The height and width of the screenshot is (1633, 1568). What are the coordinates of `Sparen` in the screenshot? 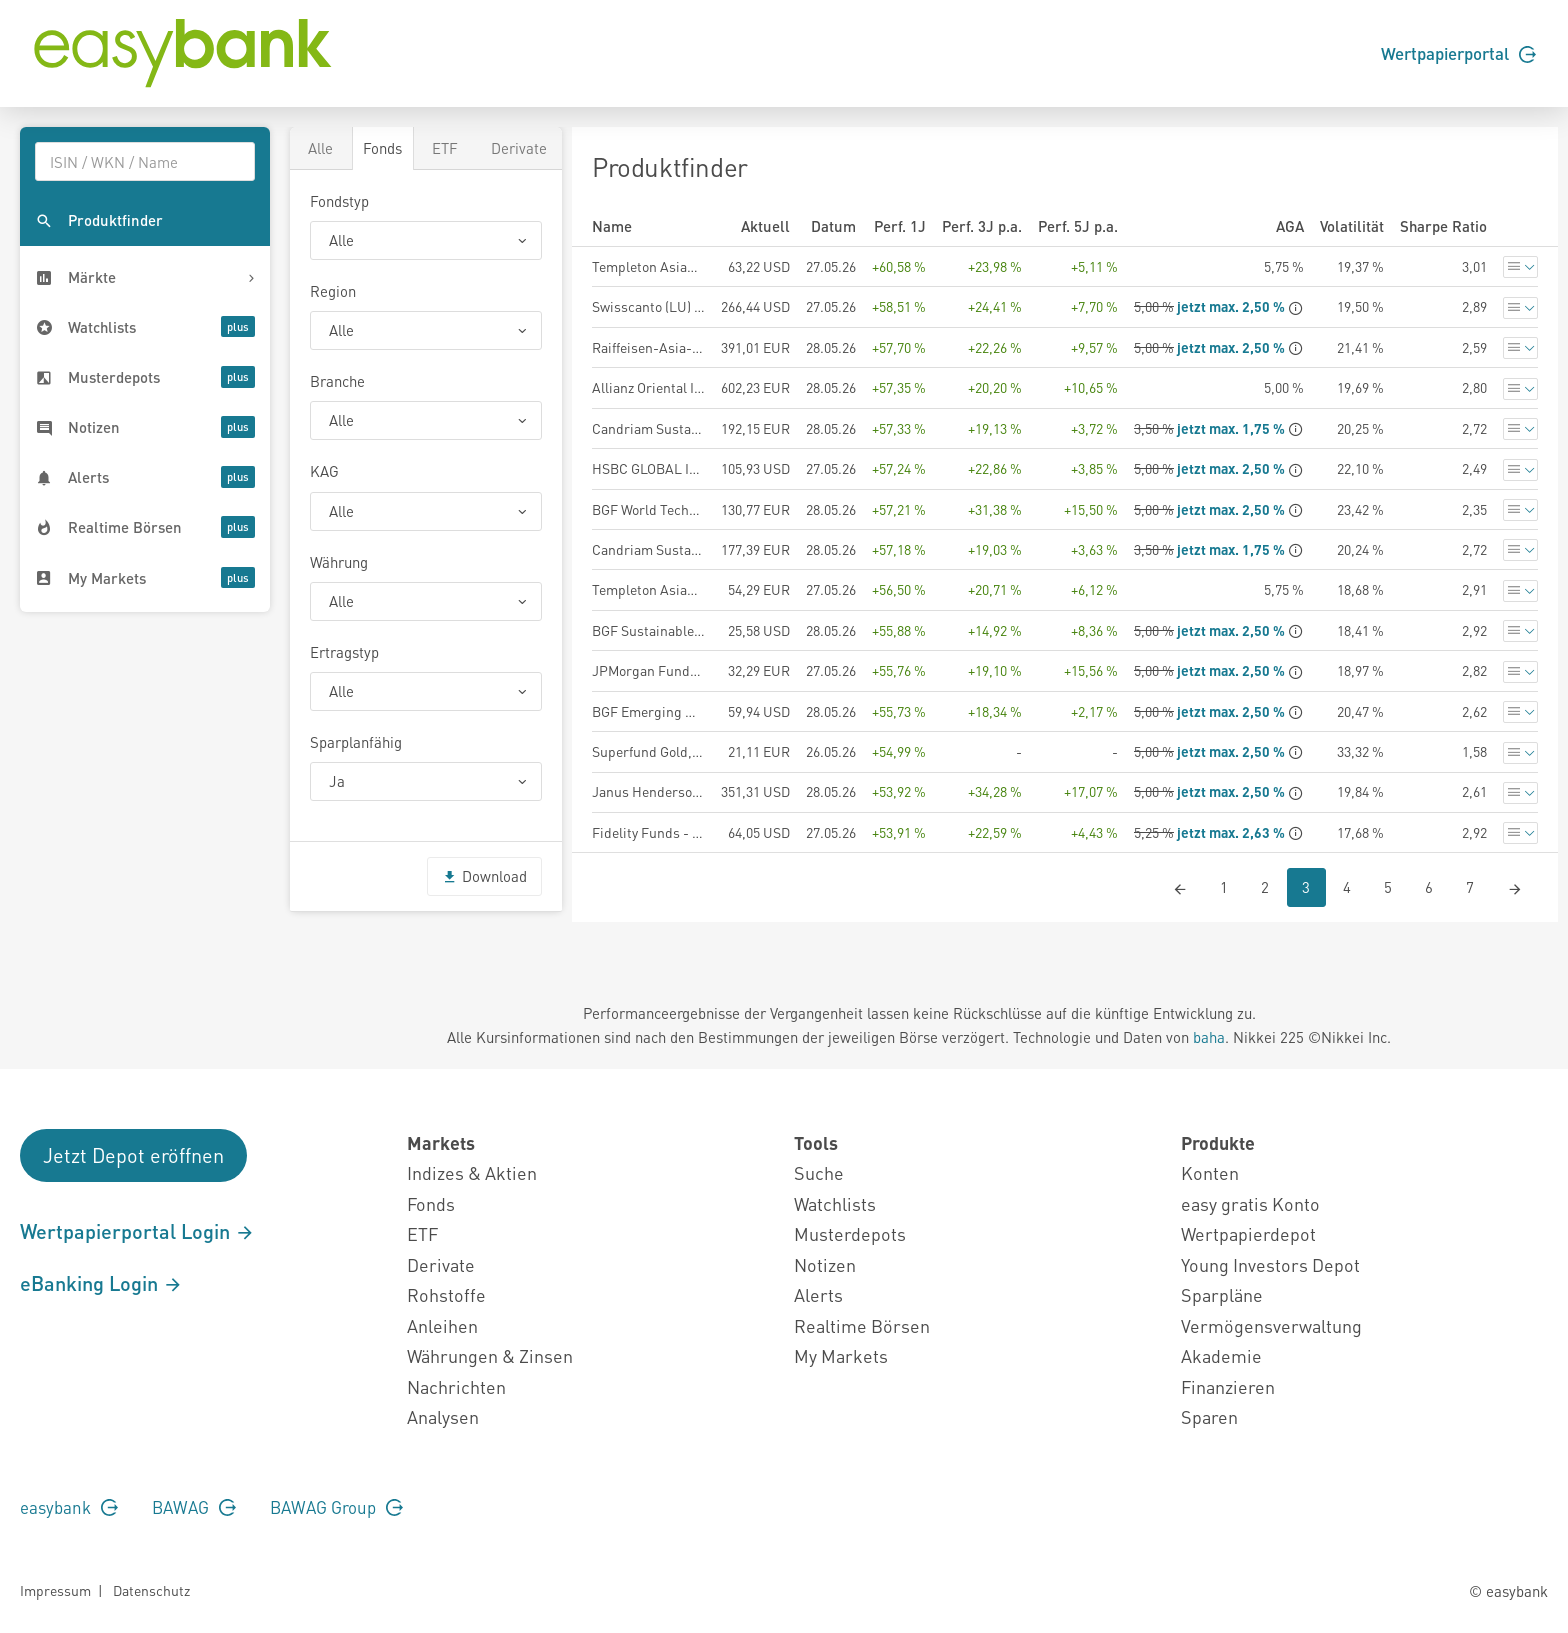 It's located at (1209, 1416).